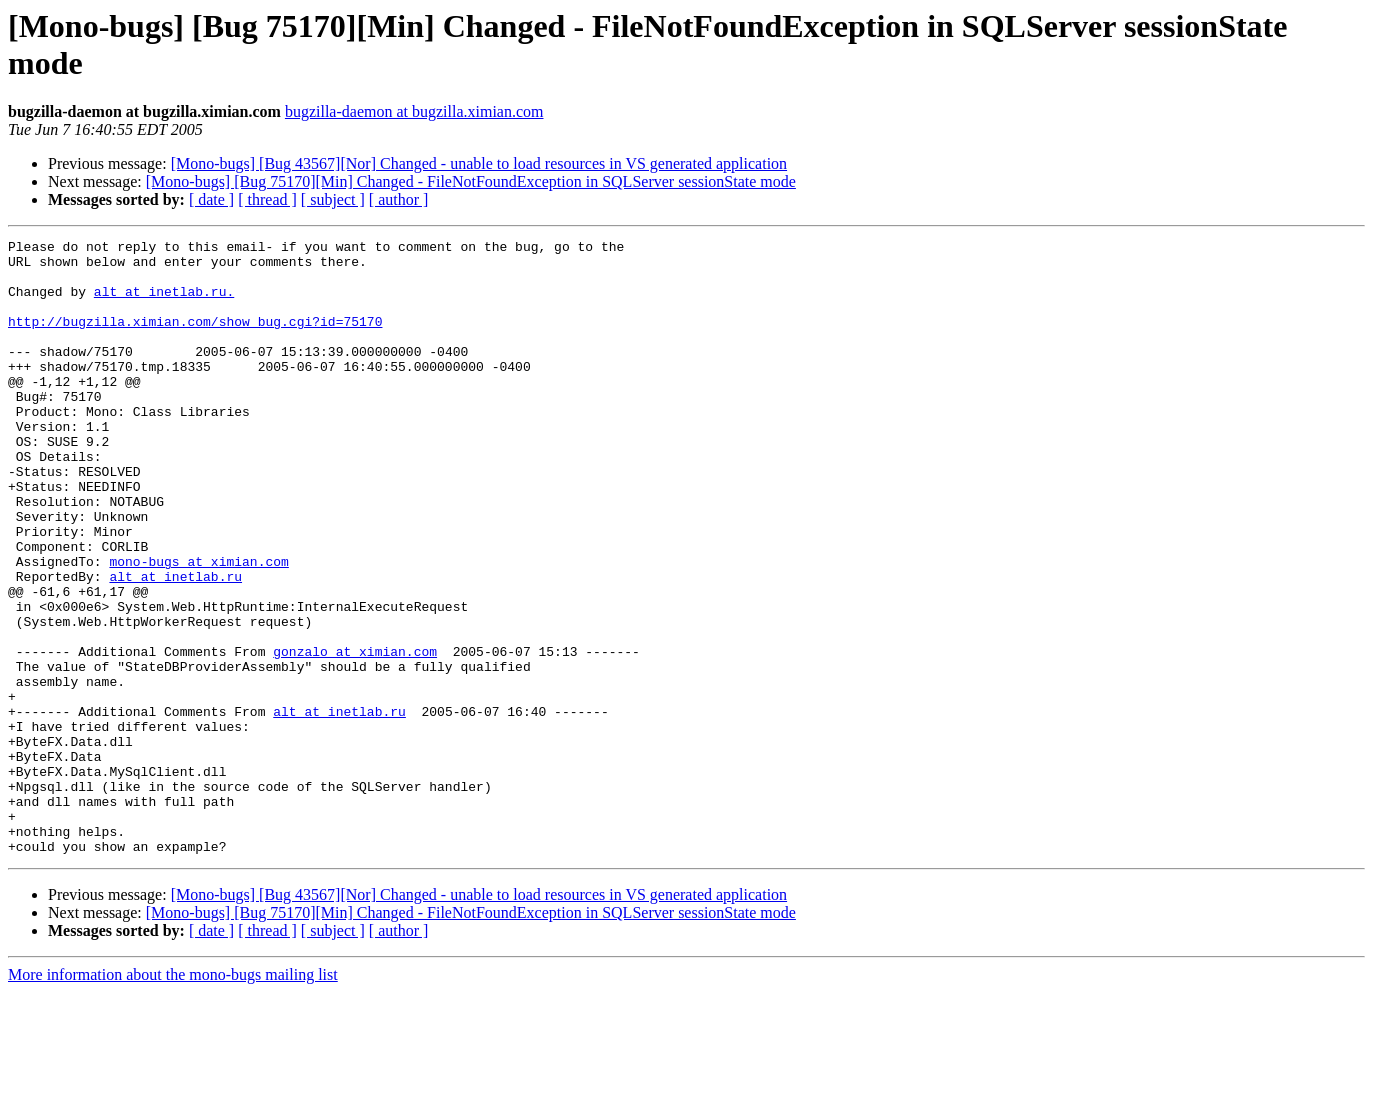 This screenshot has height=1115, width=1373. I want to click on alt at inetlab.ru., so click(164, 303).